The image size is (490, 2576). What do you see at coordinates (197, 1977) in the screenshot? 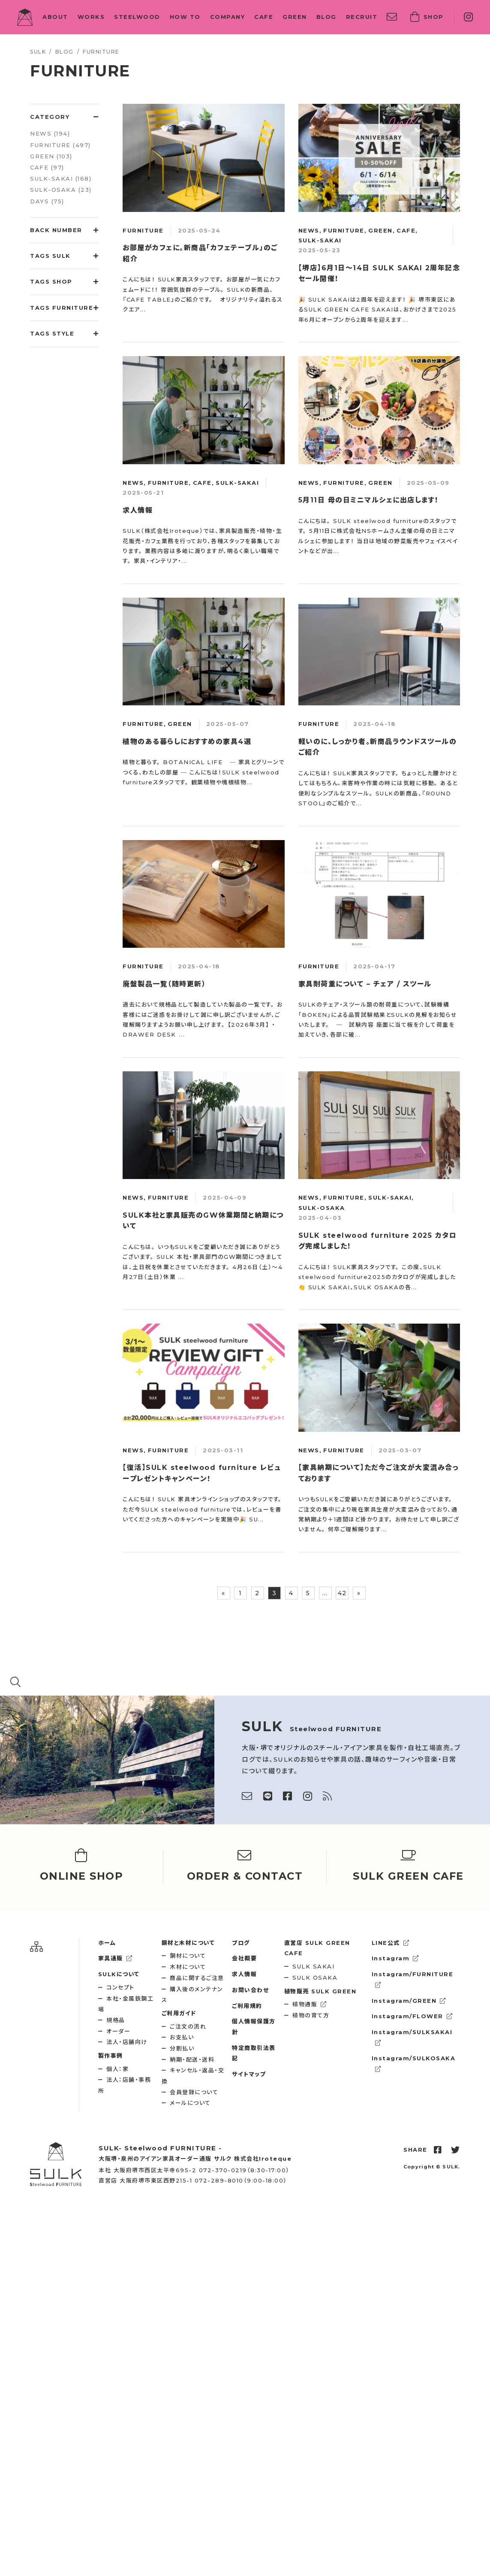
I see `商品に関するご注意` at bounding box center [197, 1977].